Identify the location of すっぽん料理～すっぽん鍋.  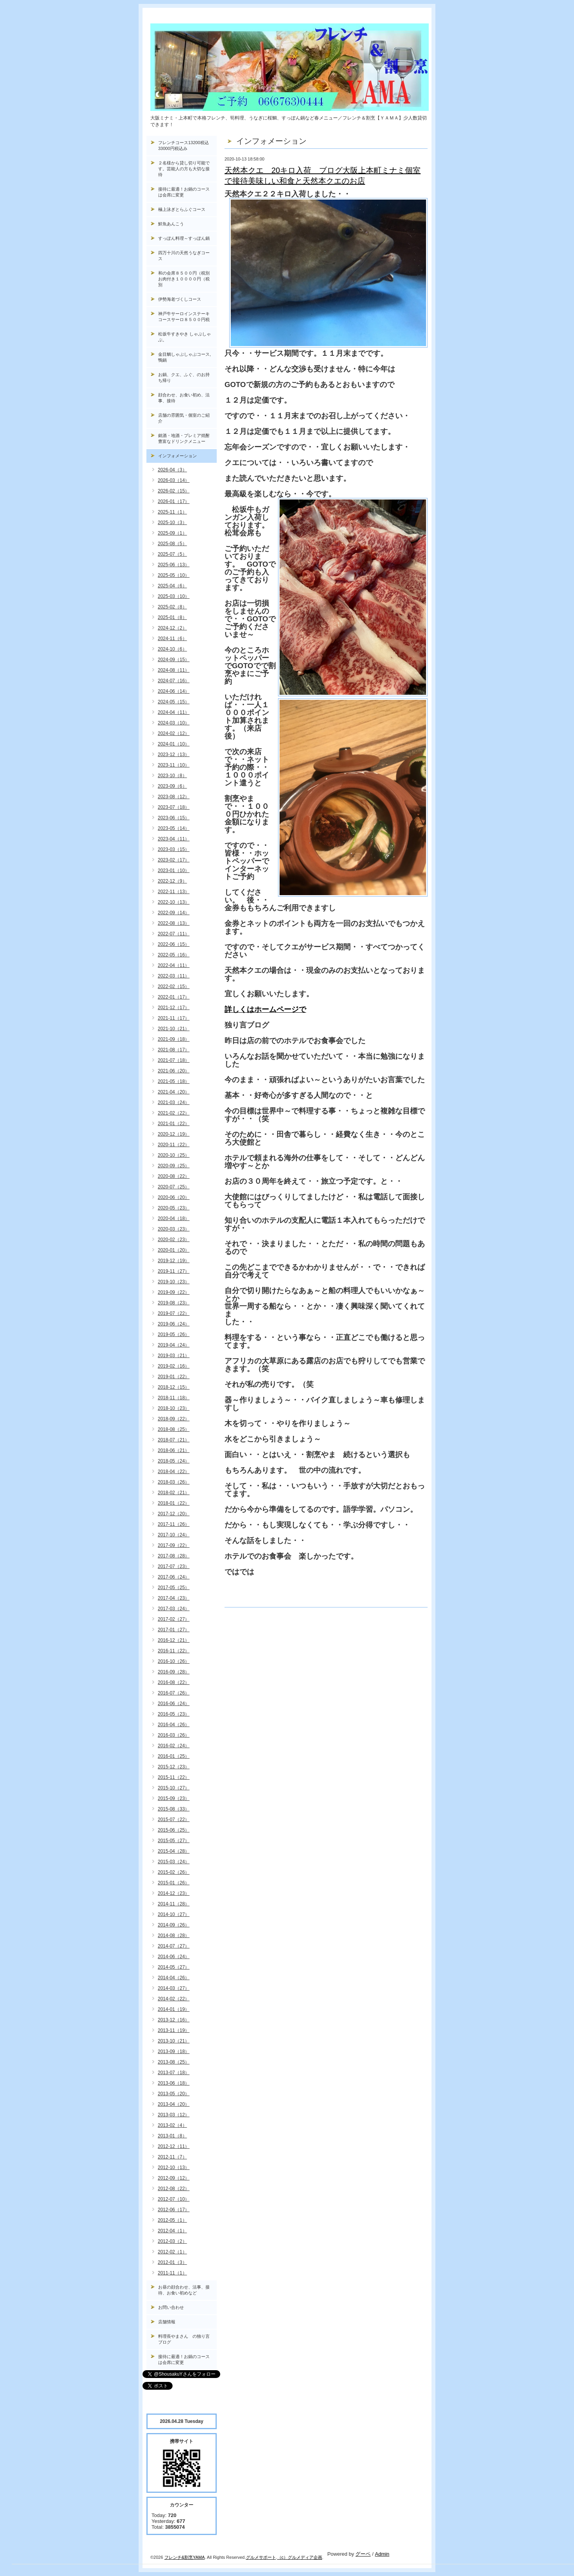
(184, 238).